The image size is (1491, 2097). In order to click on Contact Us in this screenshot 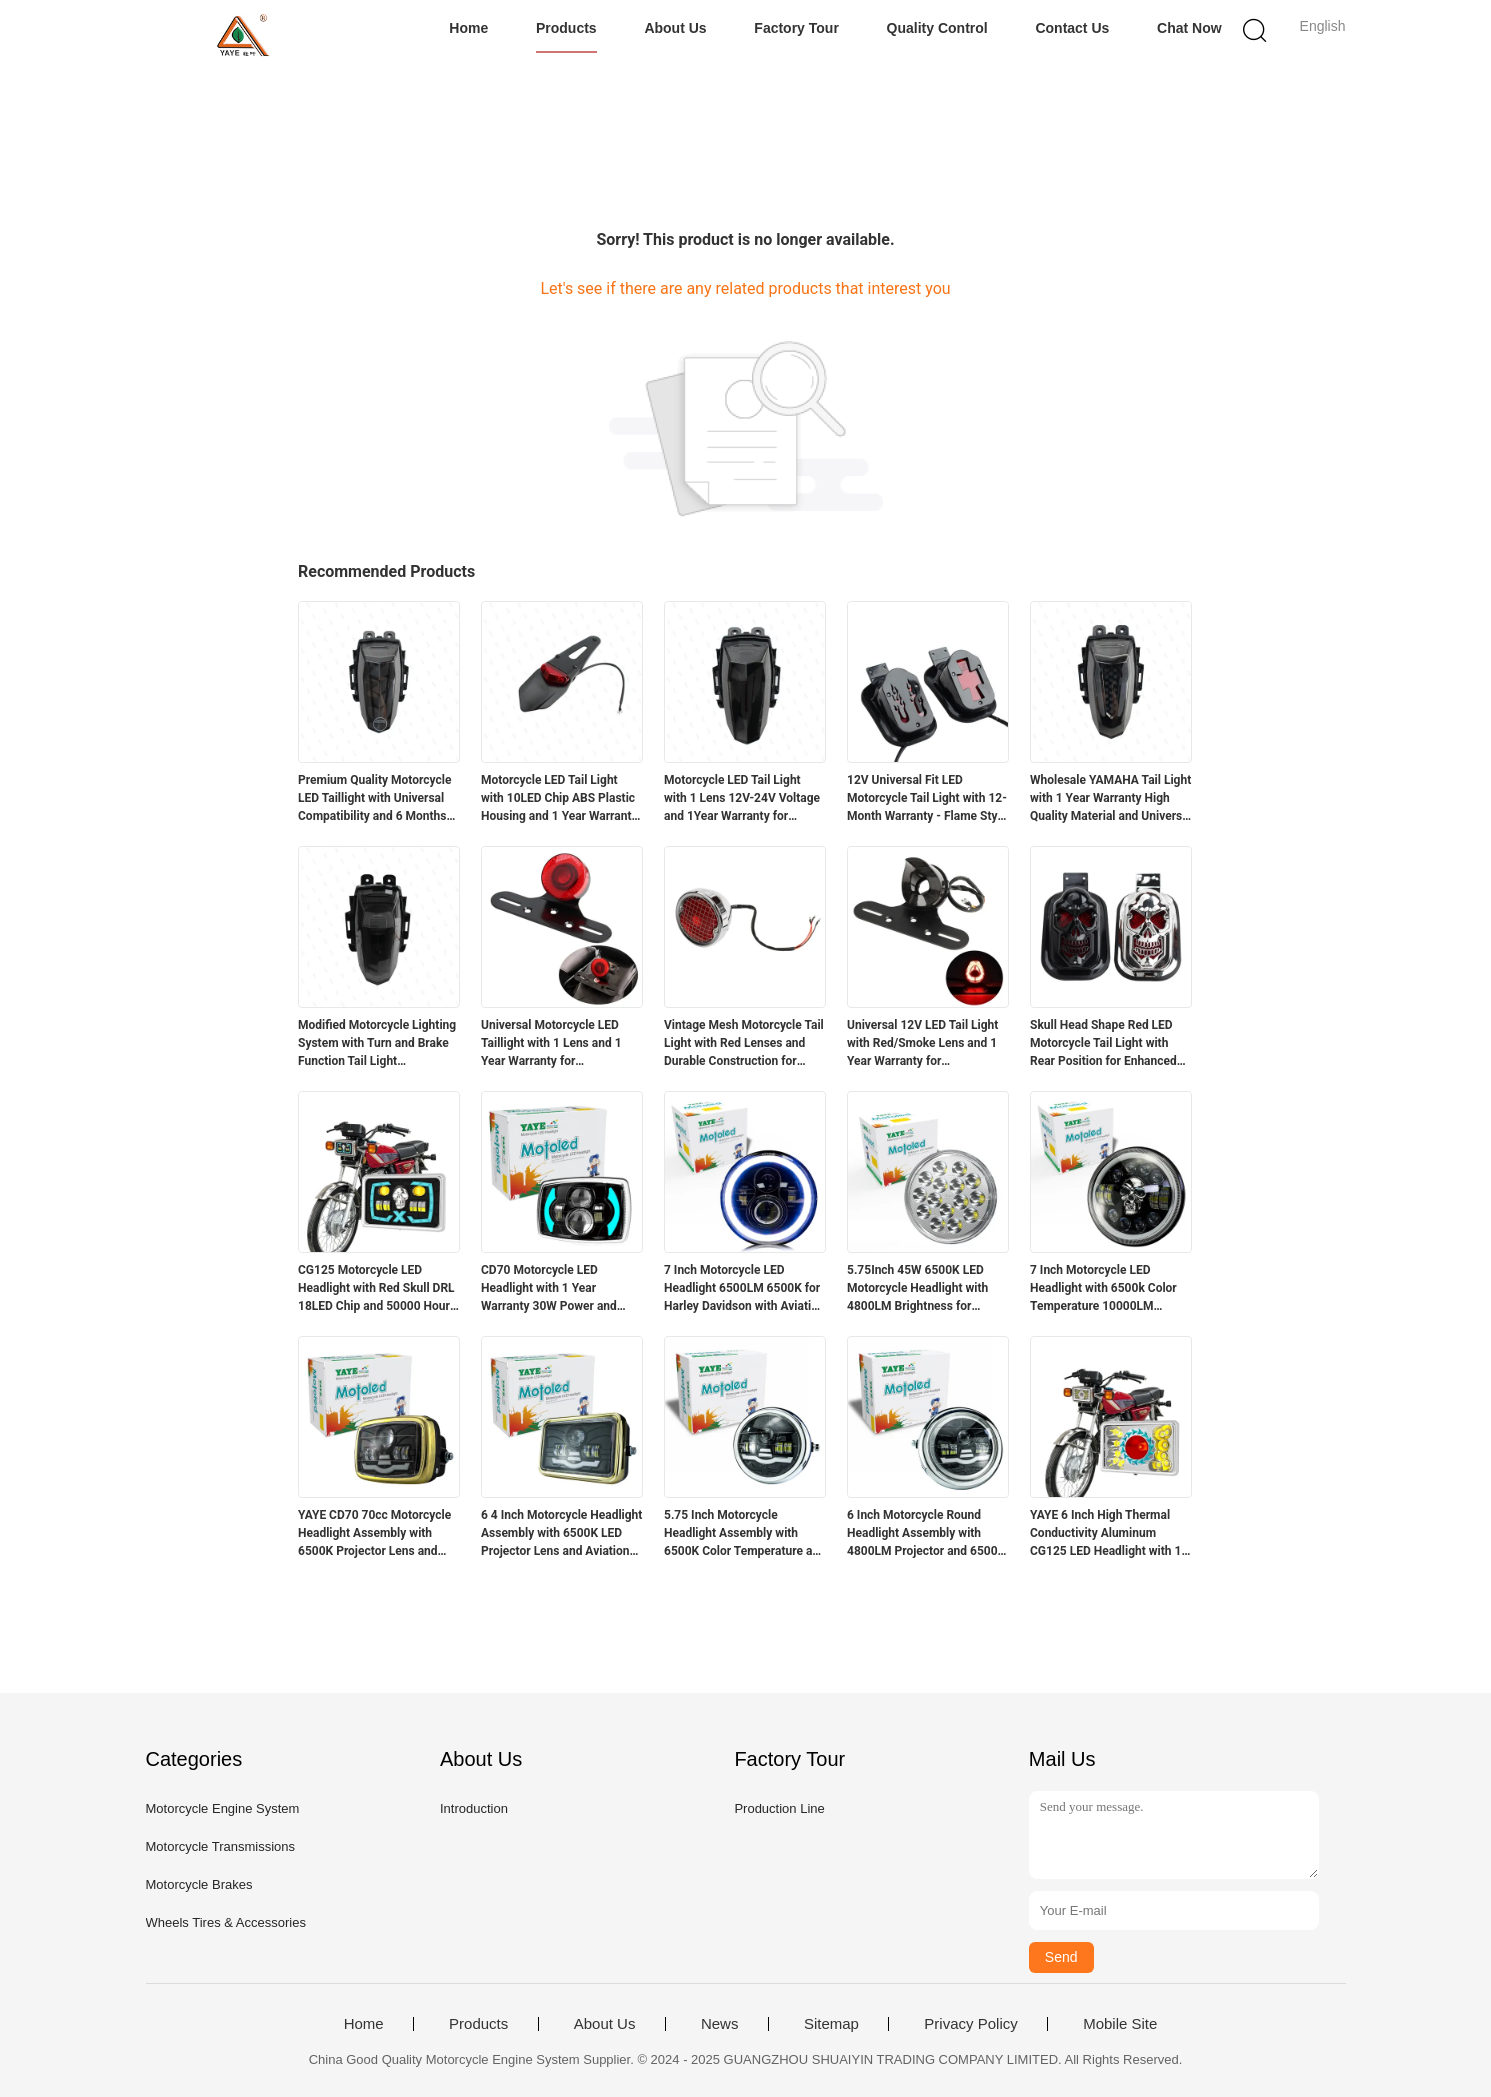, I will do `click(1072, 28)`.